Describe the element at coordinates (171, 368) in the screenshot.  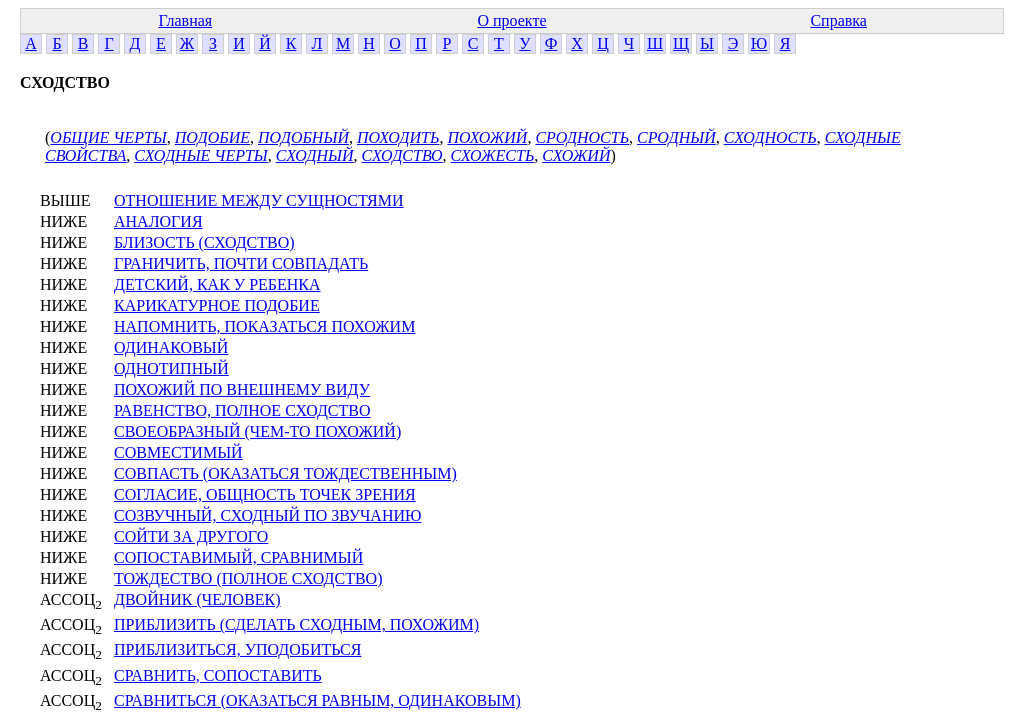
I see `ОДНОТИПНЫЙ` at that location.